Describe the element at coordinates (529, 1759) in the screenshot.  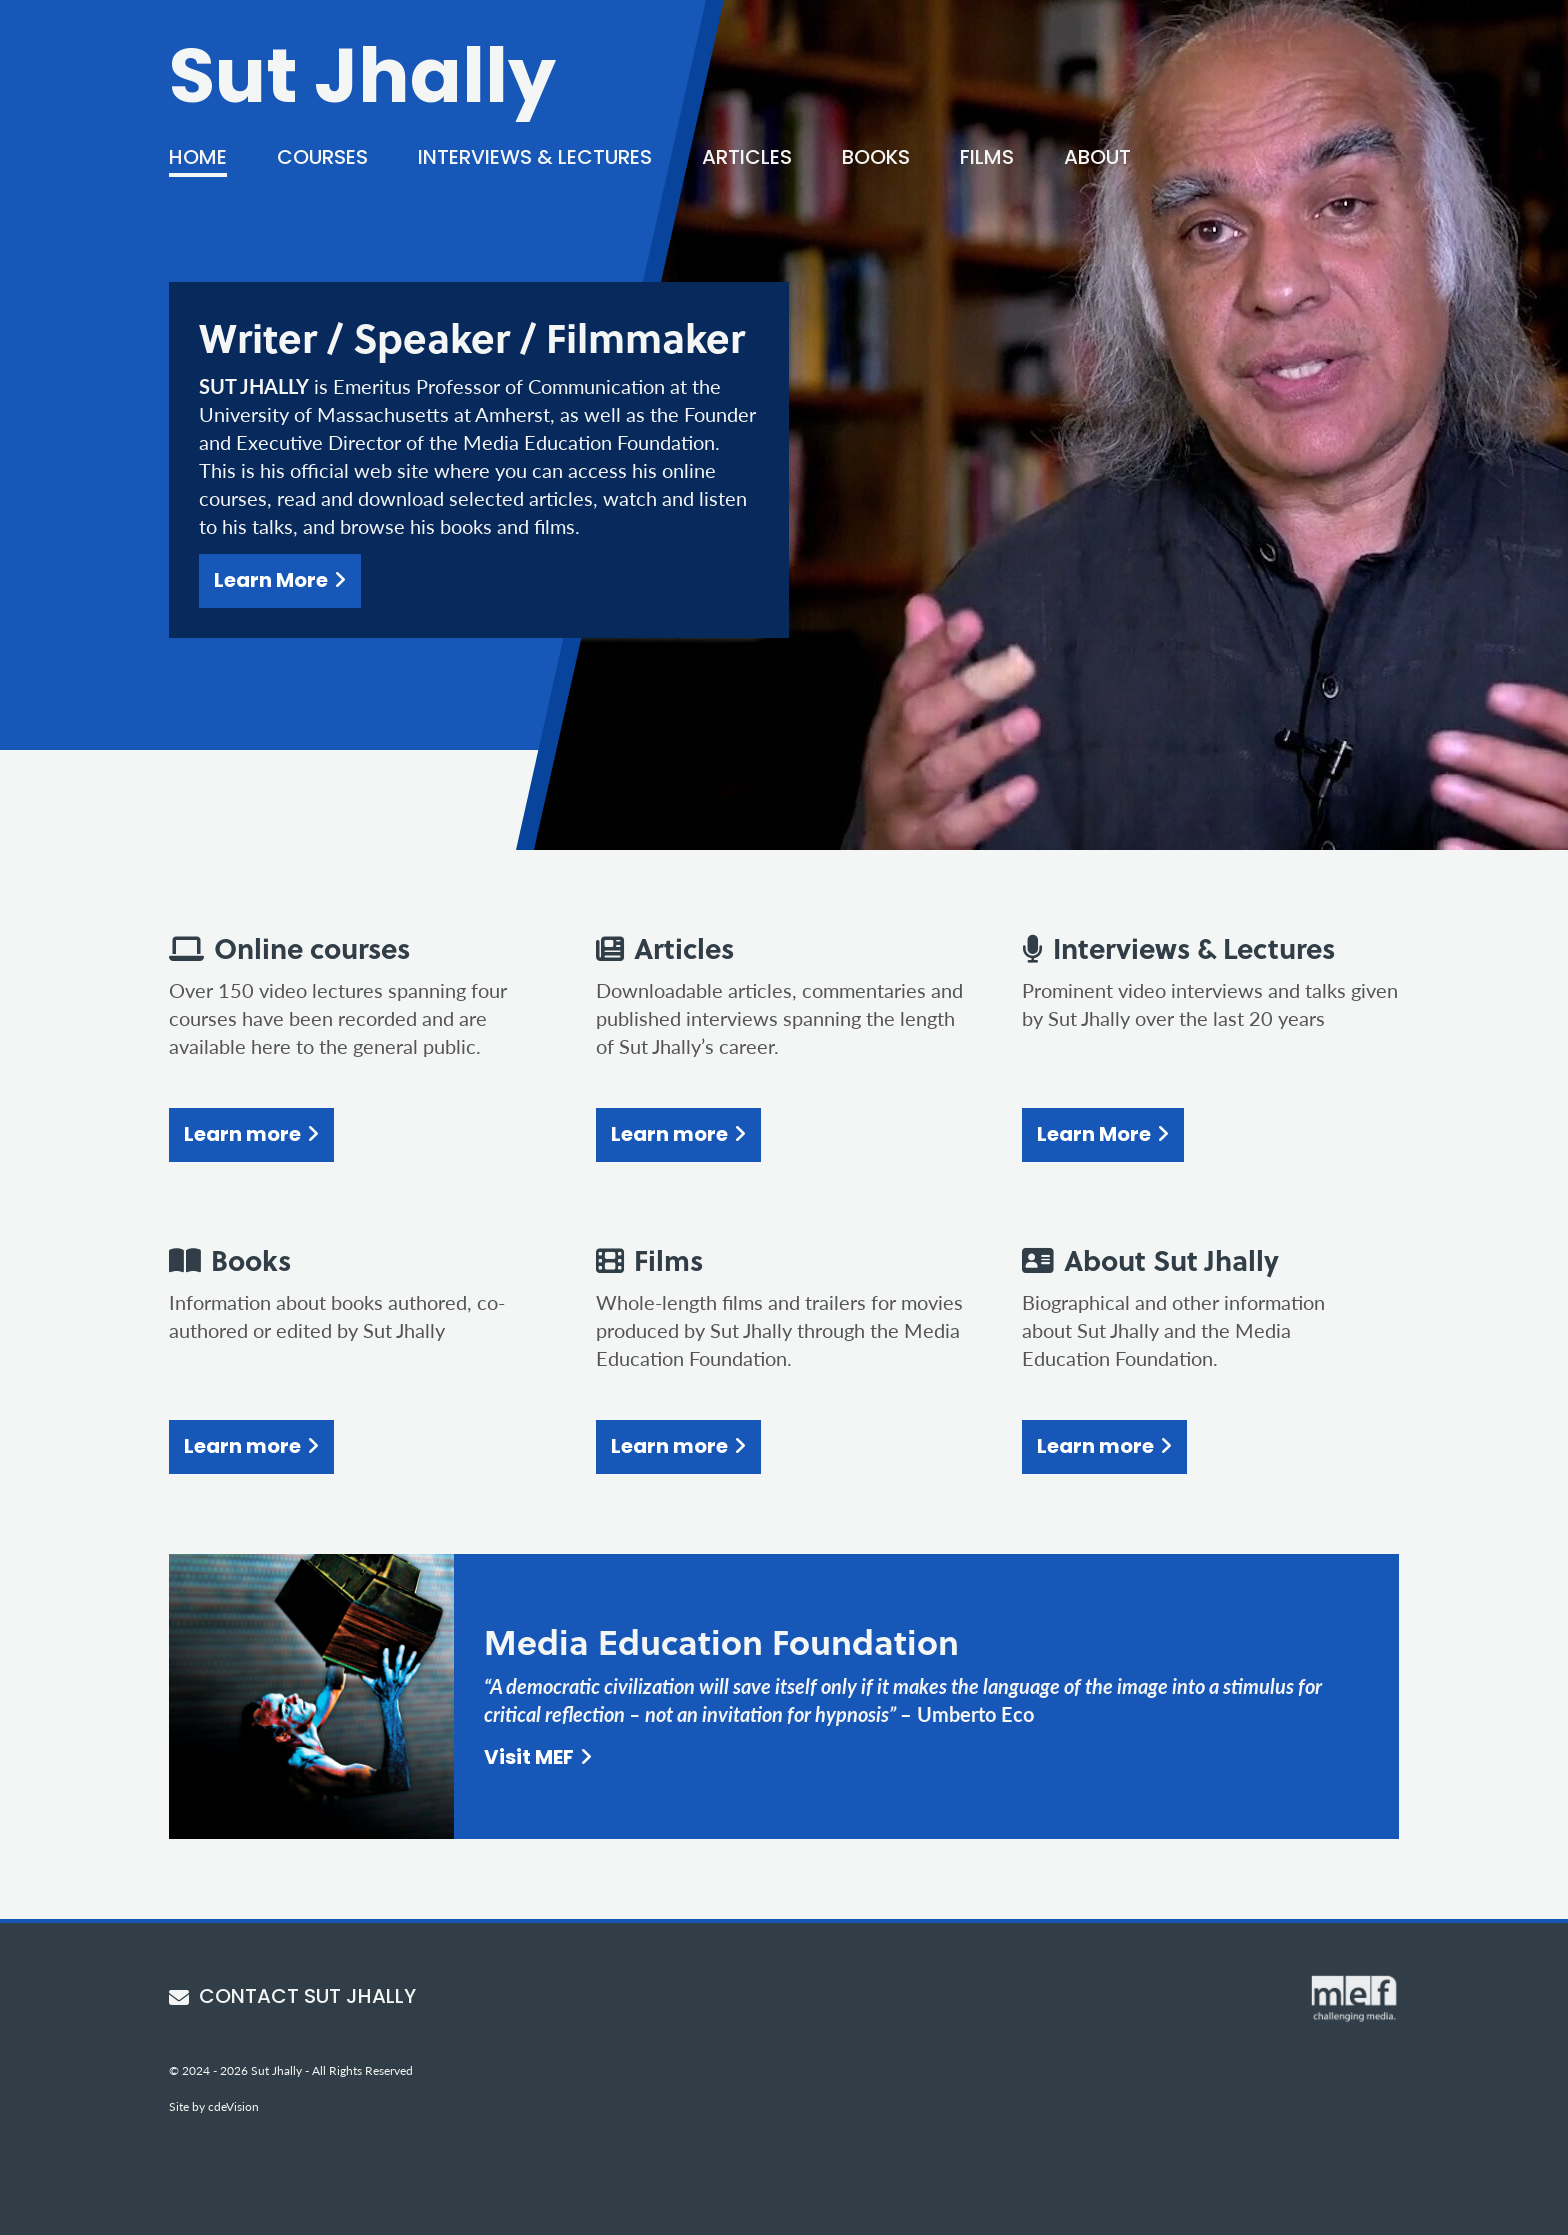
I see `Visit MEF` at that location.